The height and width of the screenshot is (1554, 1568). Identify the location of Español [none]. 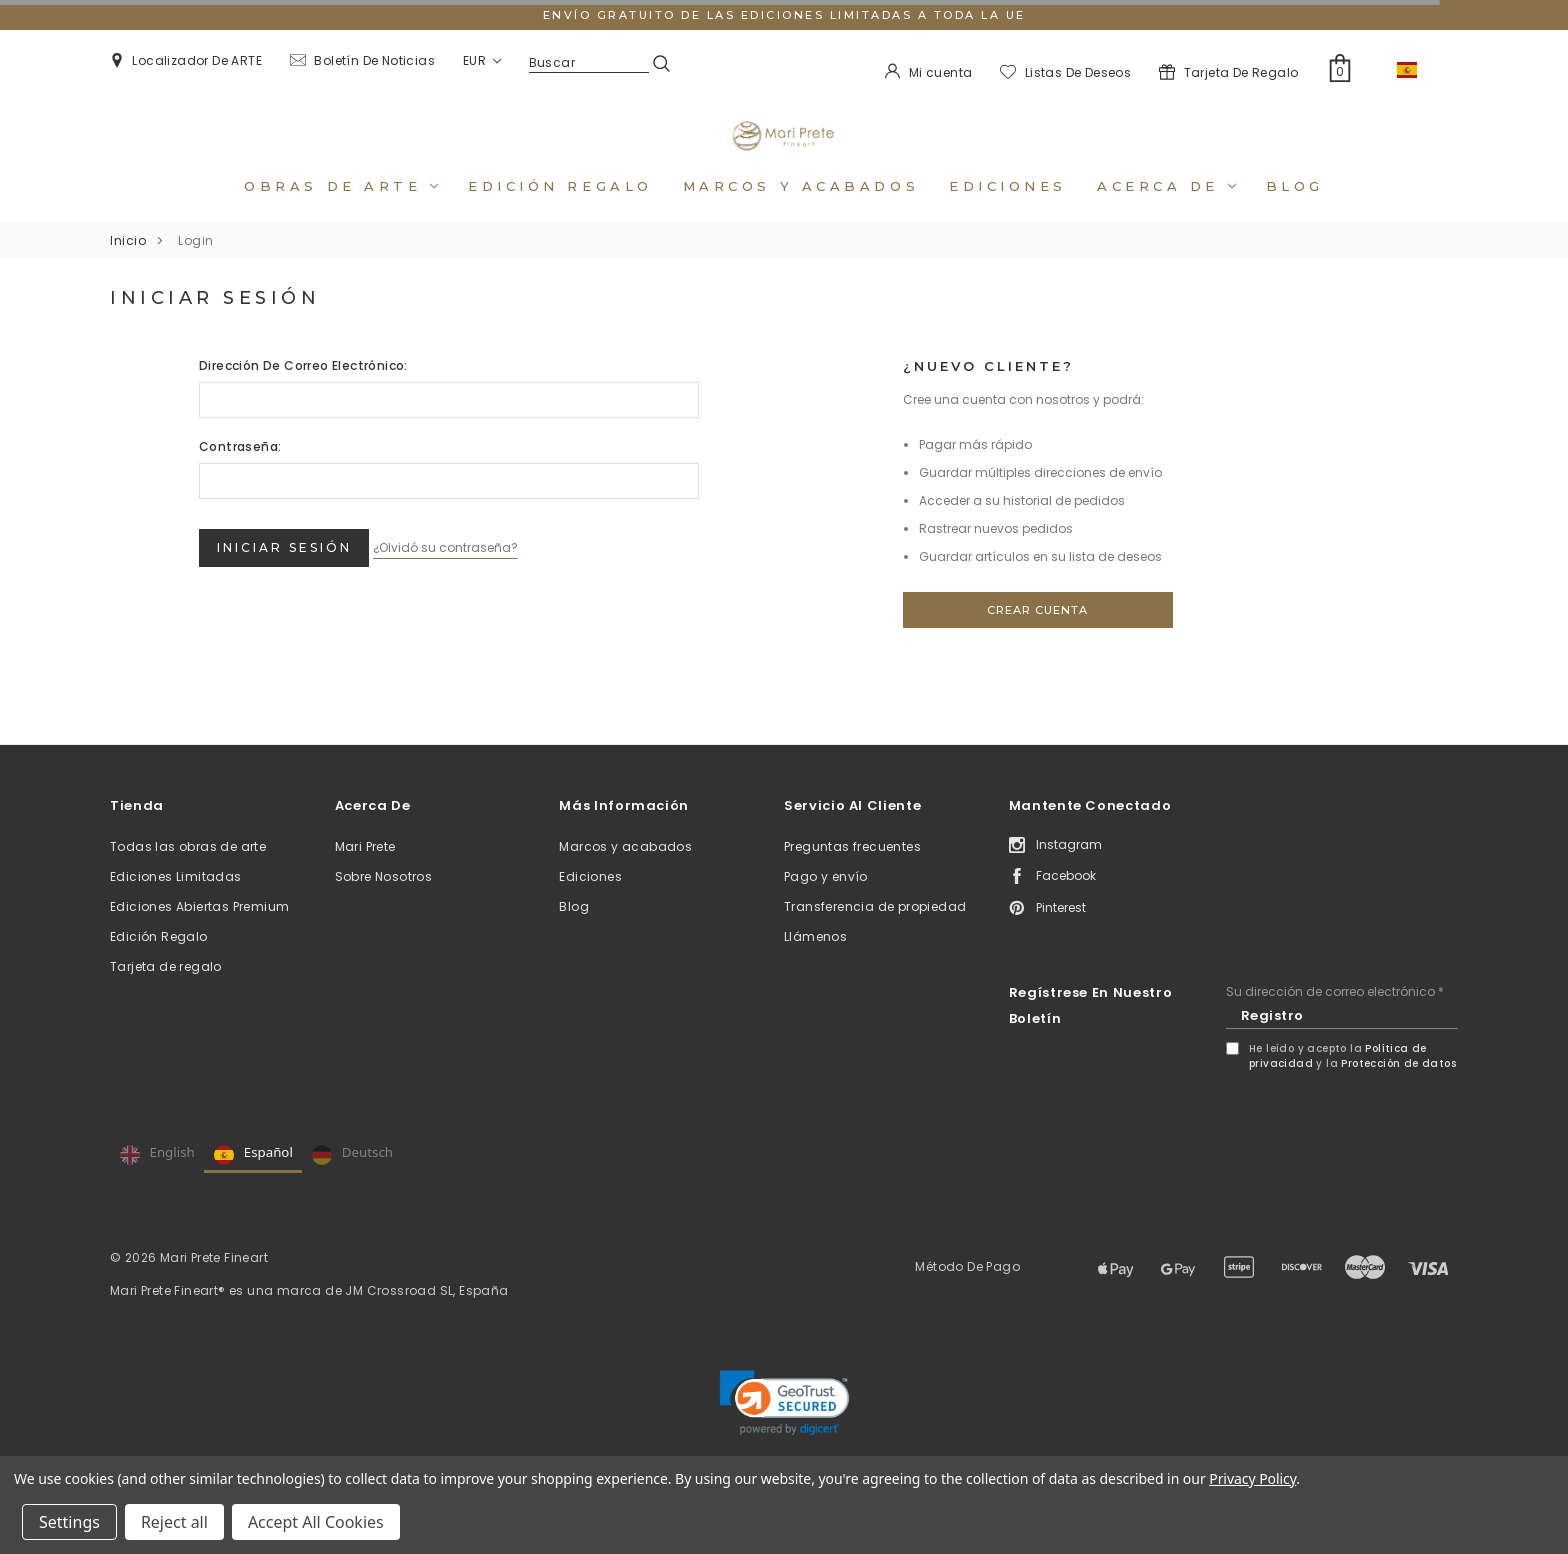
(253, 1182).